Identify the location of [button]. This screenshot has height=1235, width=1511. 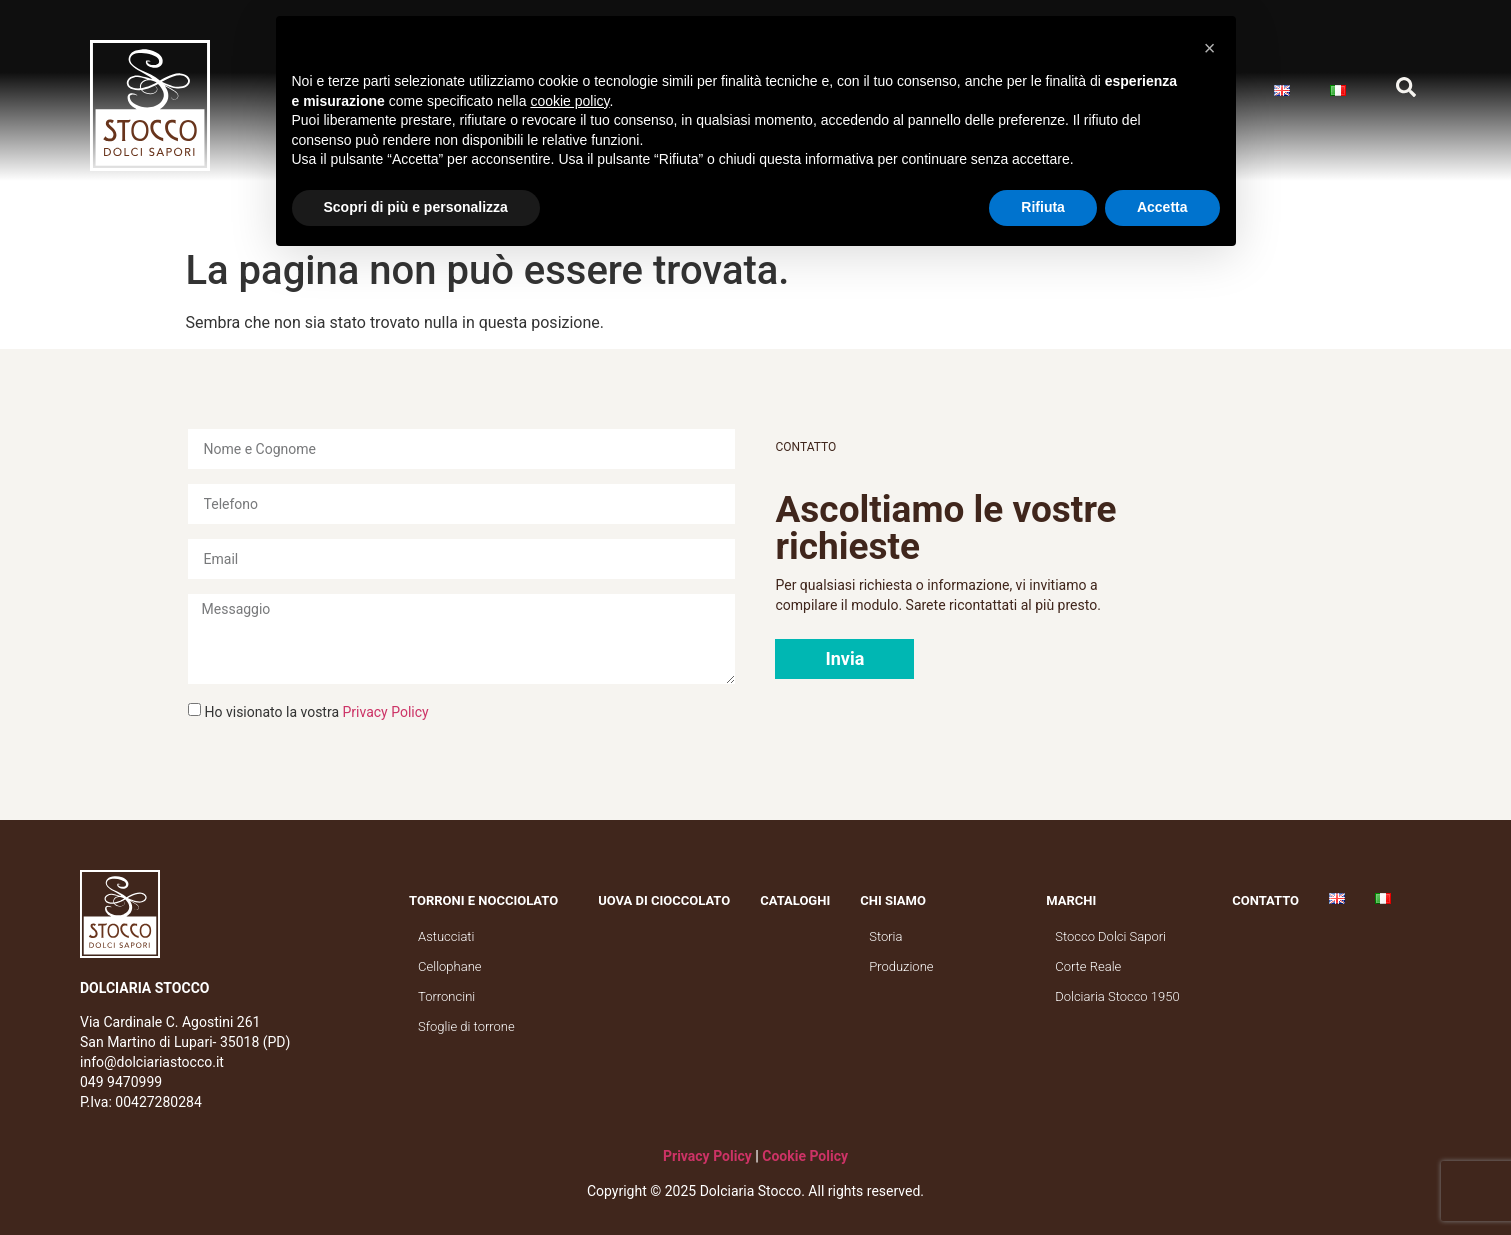
(844, 659).